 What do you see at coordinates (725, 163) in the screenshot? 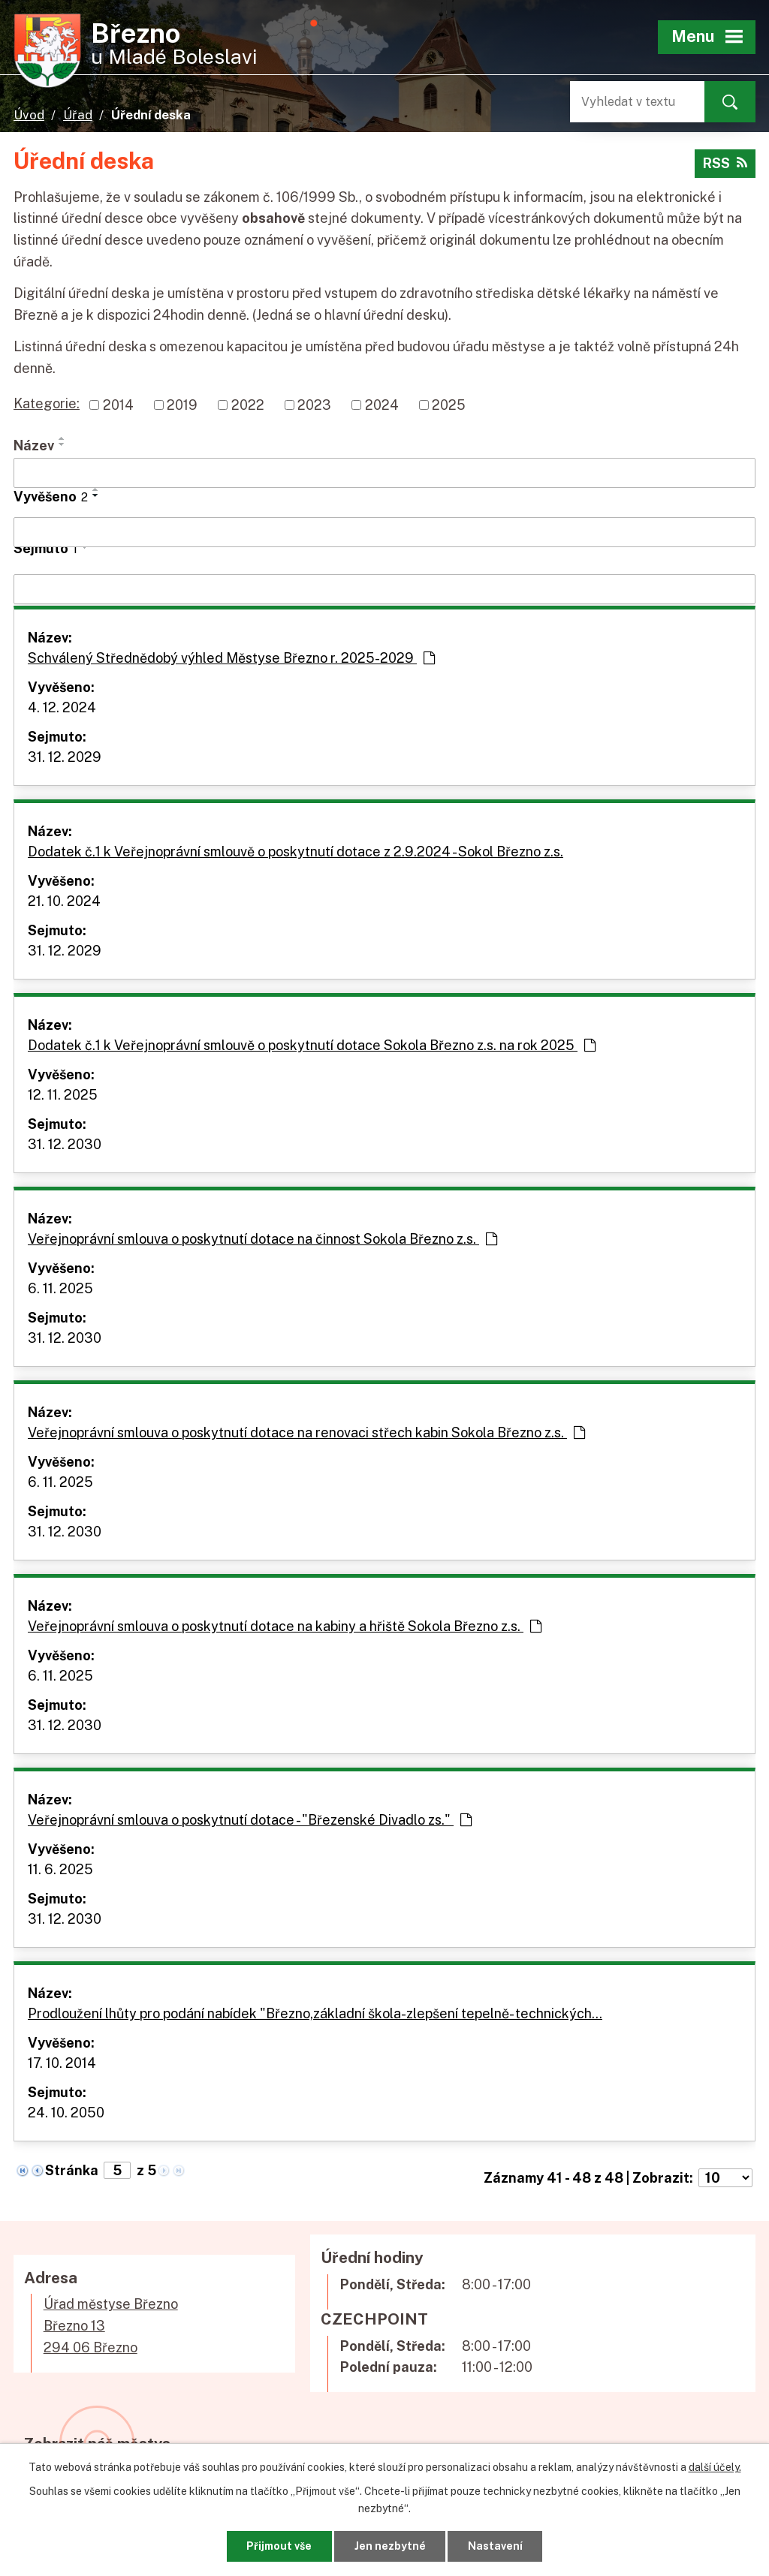
I see `RSS` at bounding box center [725, 163].